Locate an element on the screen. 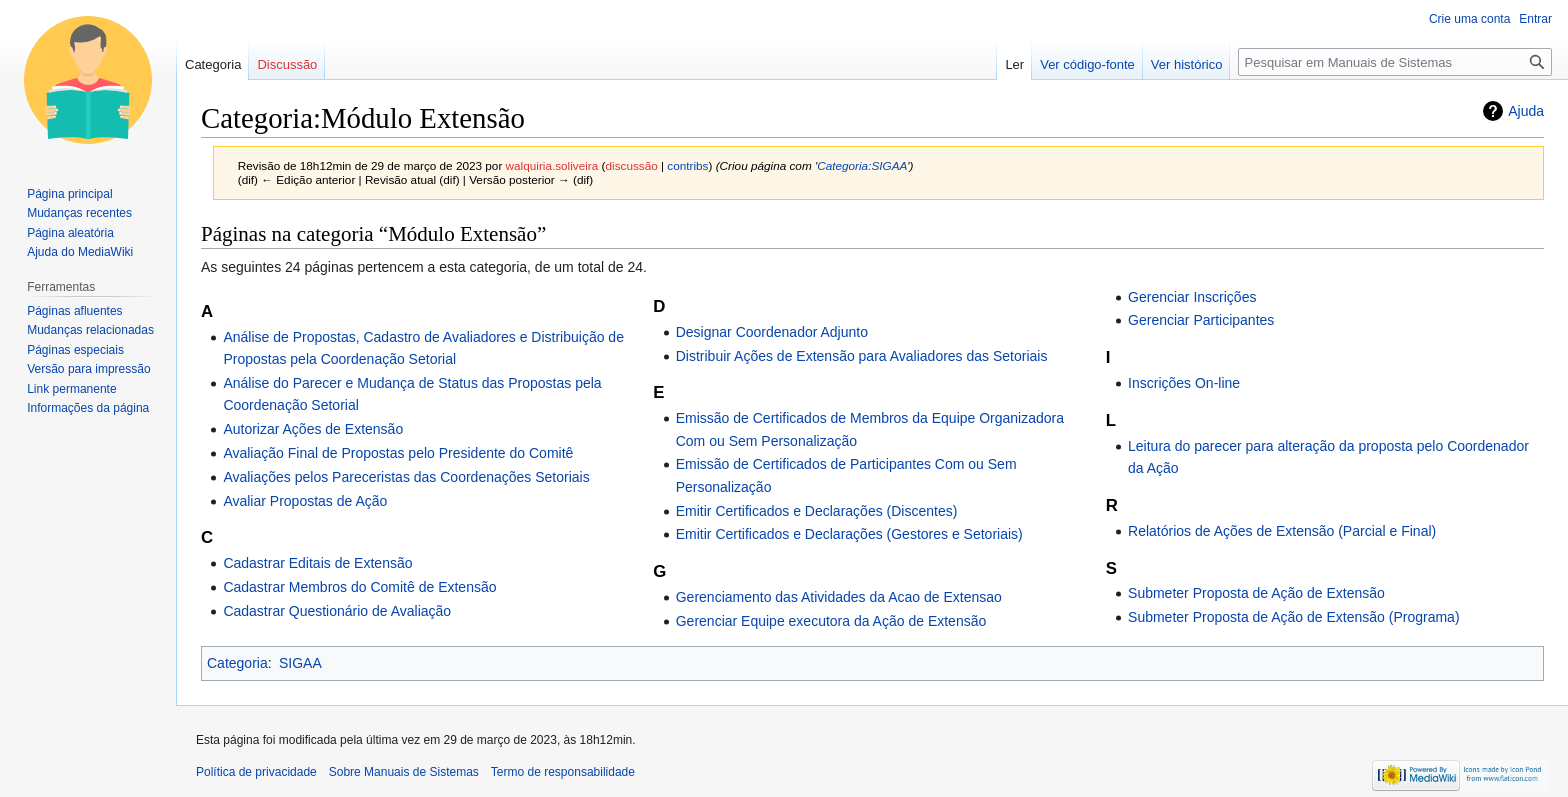  Relatórios de Ações de Extensão (Parcial e Final) is located at coordinates (1282, 531).